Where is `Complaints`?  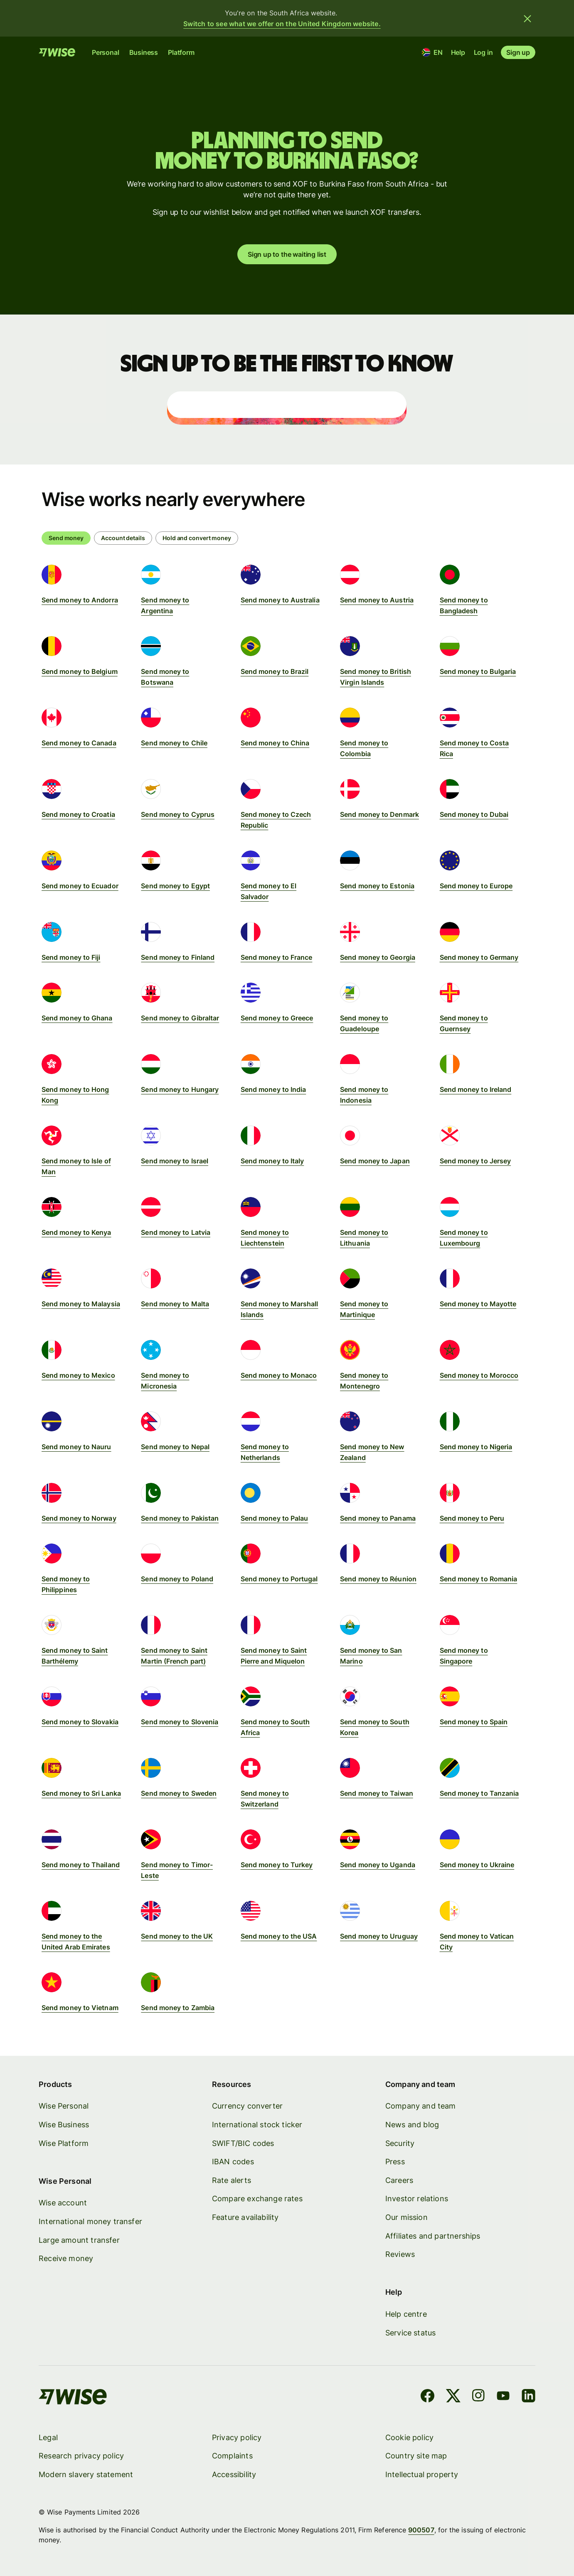 Complaints is located at coordinates (232, 2456).